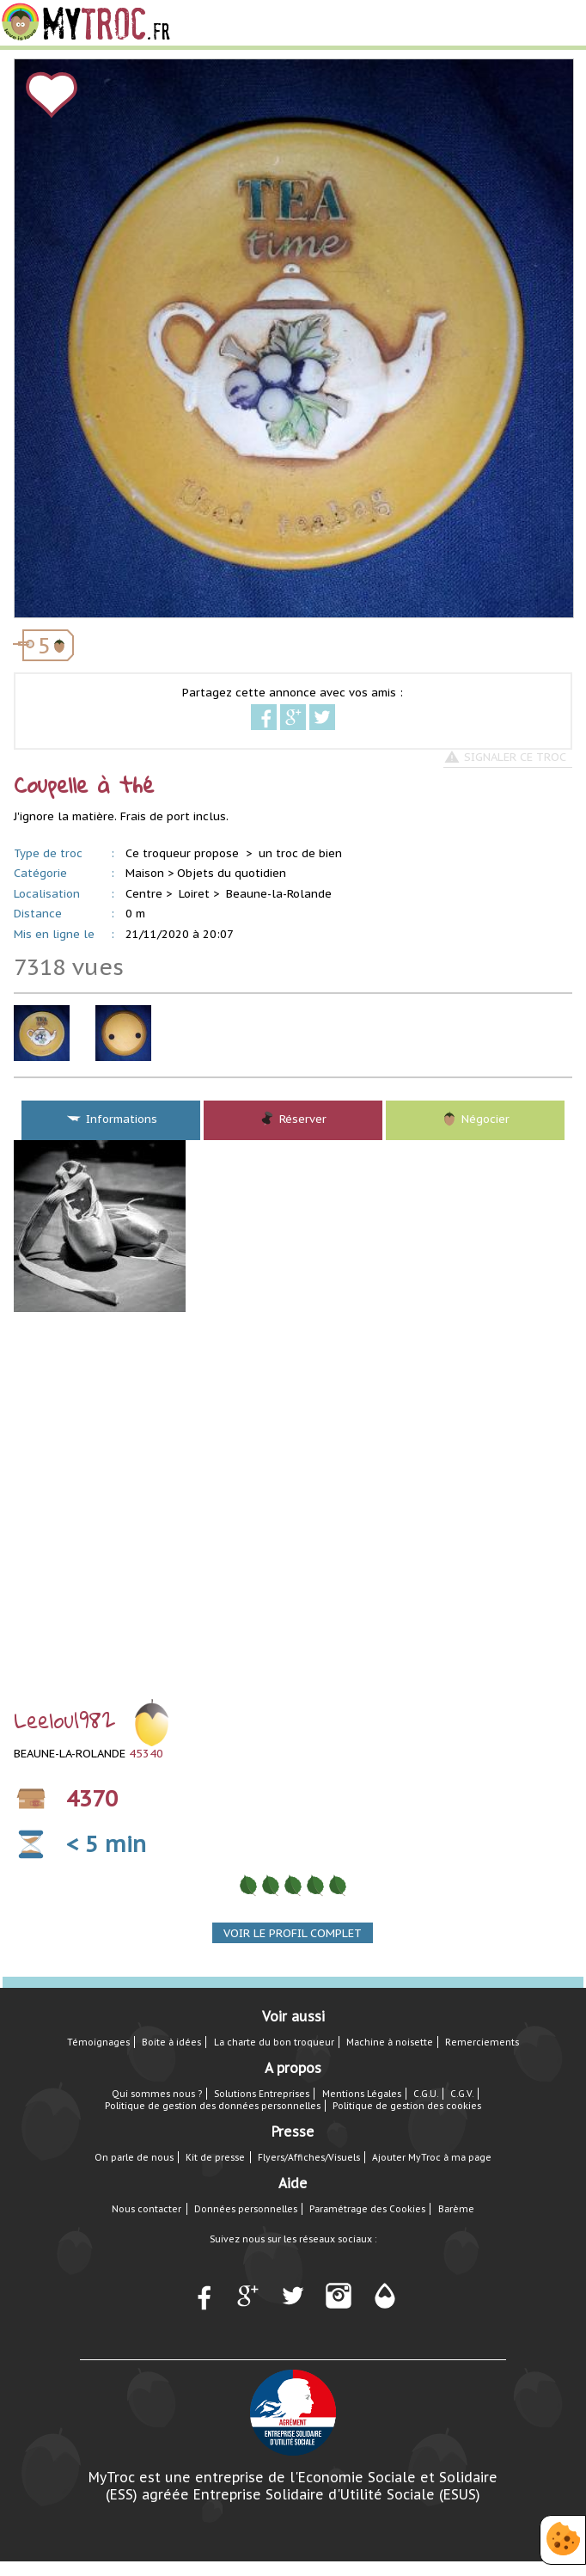  Describe the element at coordinates (143, 893) in the screenshot. I see `Centre` at that location.